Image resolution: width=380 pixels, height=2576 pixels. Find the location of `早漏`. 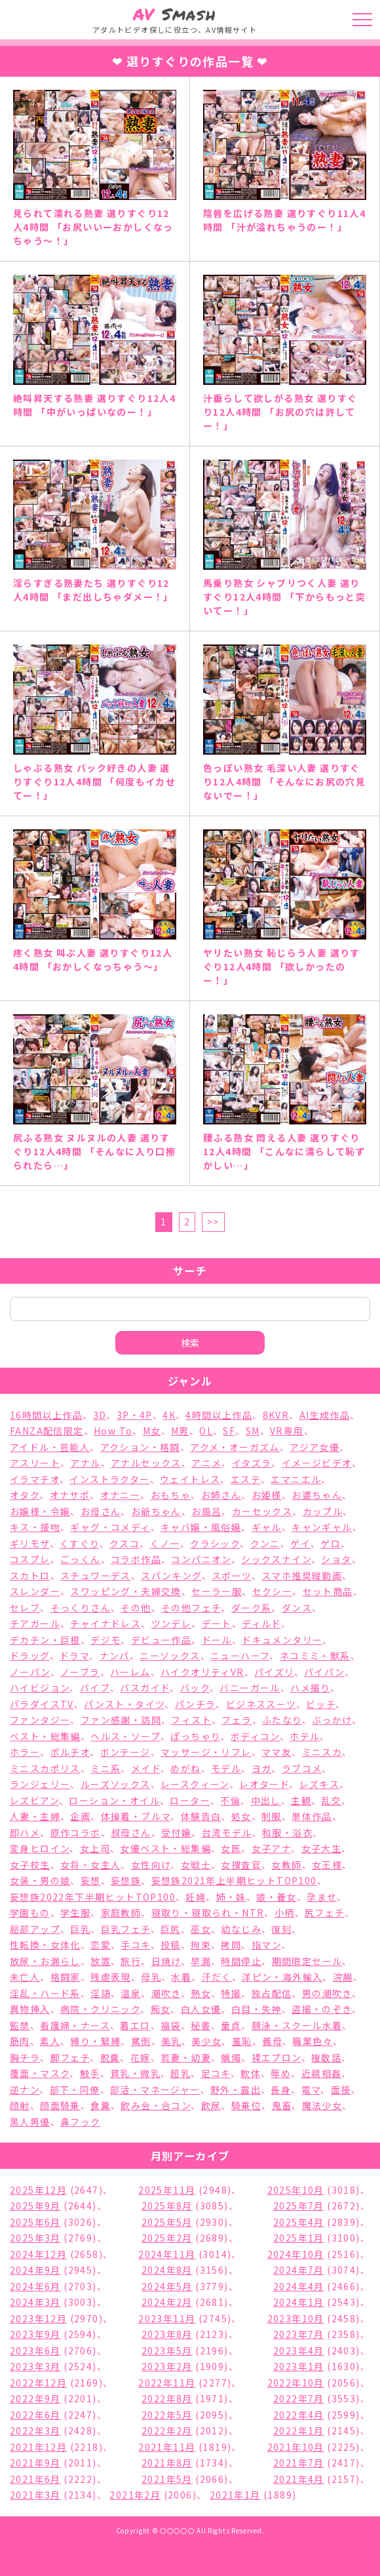

早漏 is located at coordinates (201, 1961).